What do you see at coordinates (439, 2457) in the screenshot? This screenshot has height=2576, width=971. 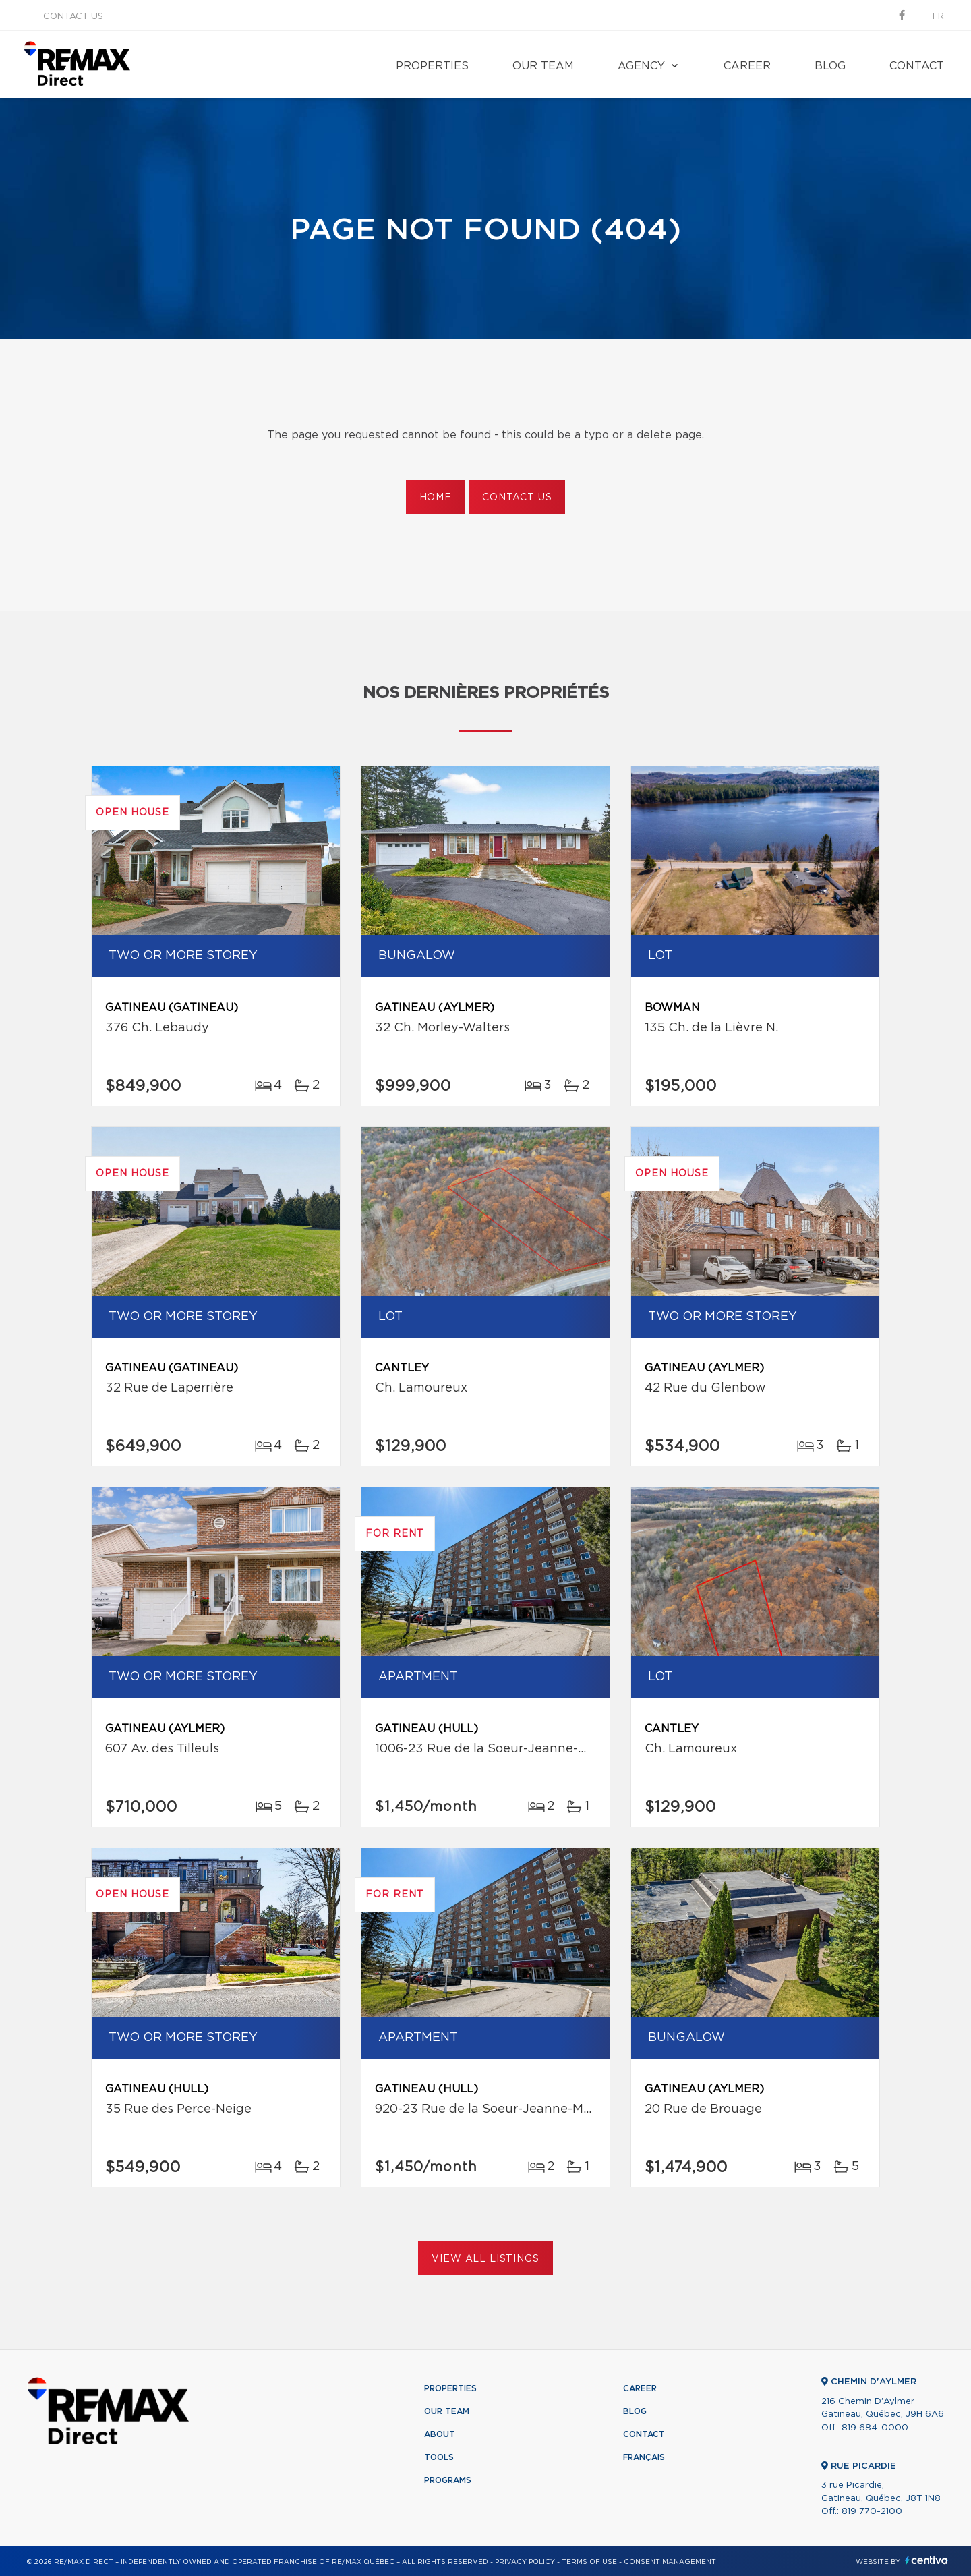 I see `Tools` at bounding box center [439, 2457].